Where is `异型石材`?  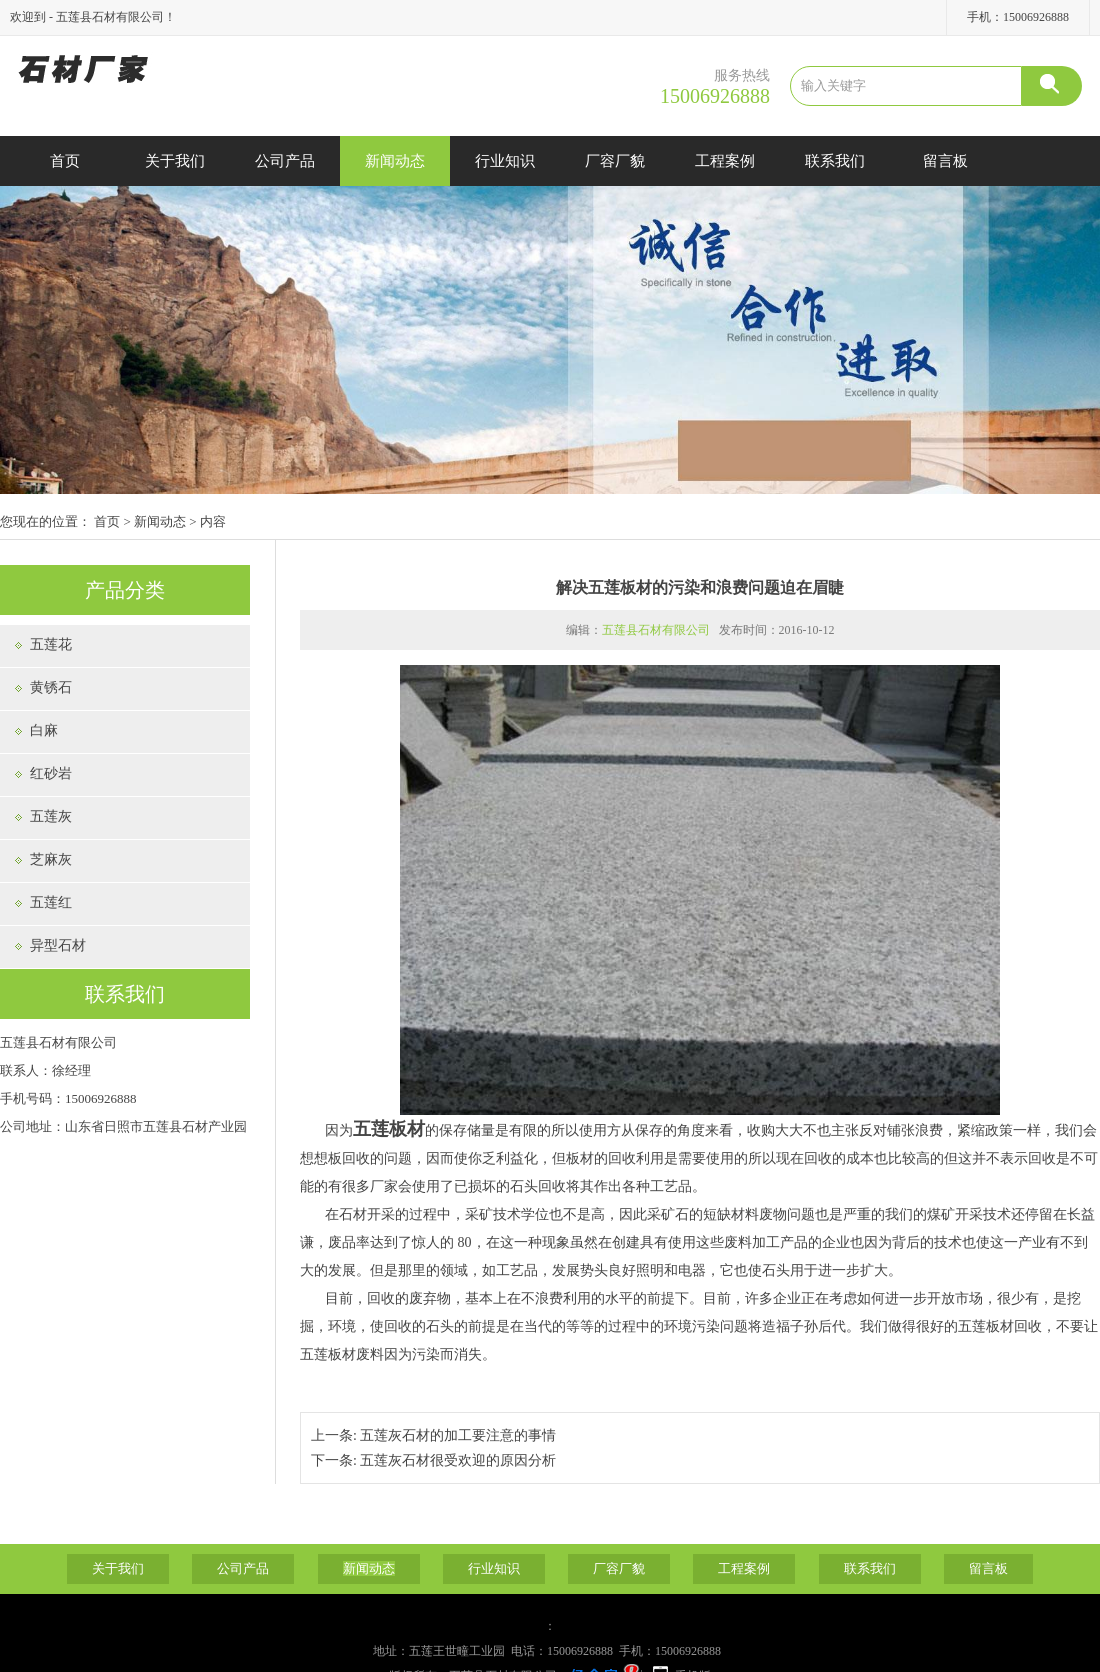
异型石材 is located at coordinates (58, 945).